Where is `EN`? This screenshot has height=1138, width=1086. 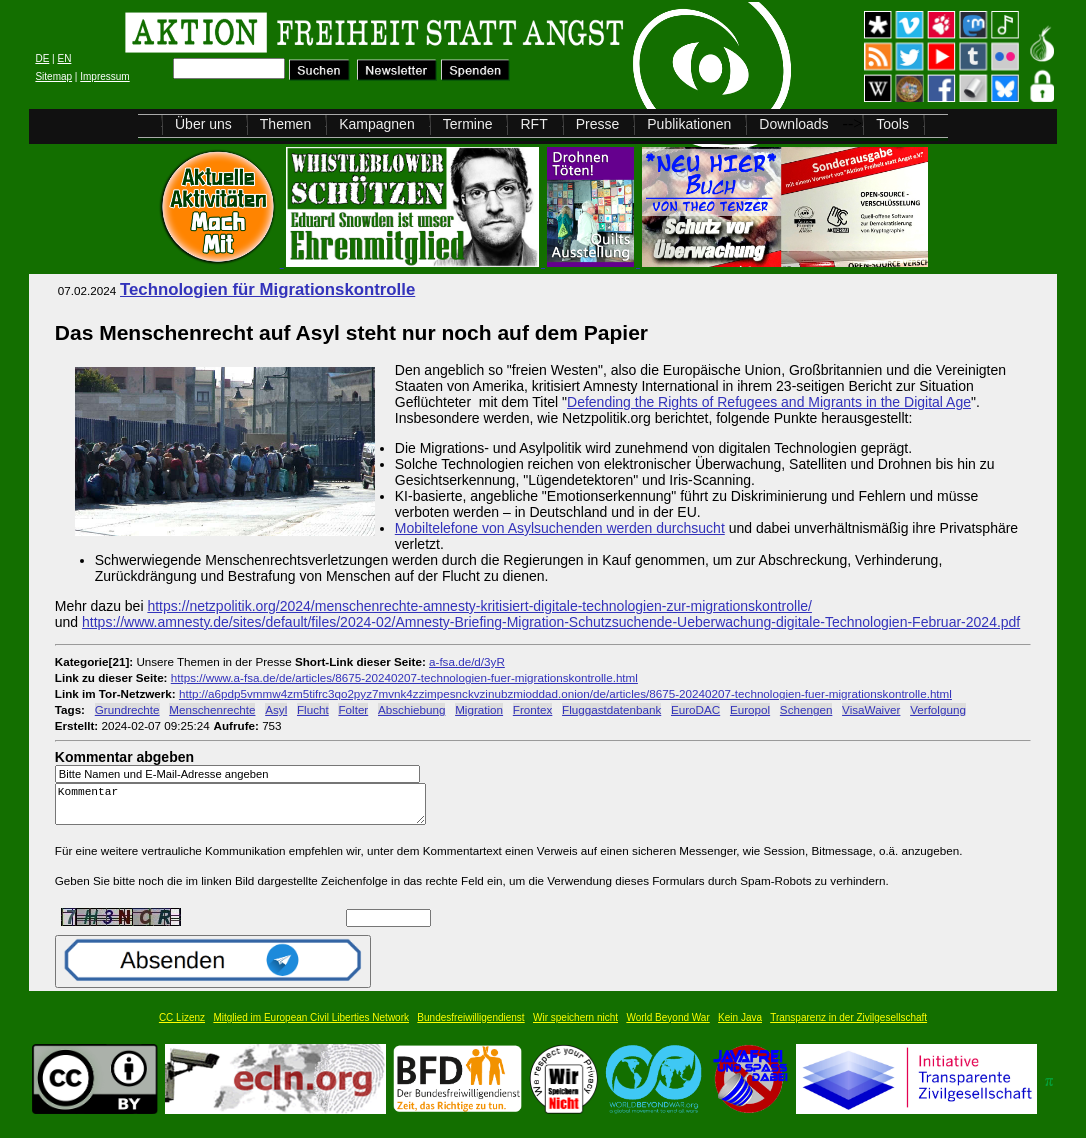
EN is located at coordinates (64, 58).